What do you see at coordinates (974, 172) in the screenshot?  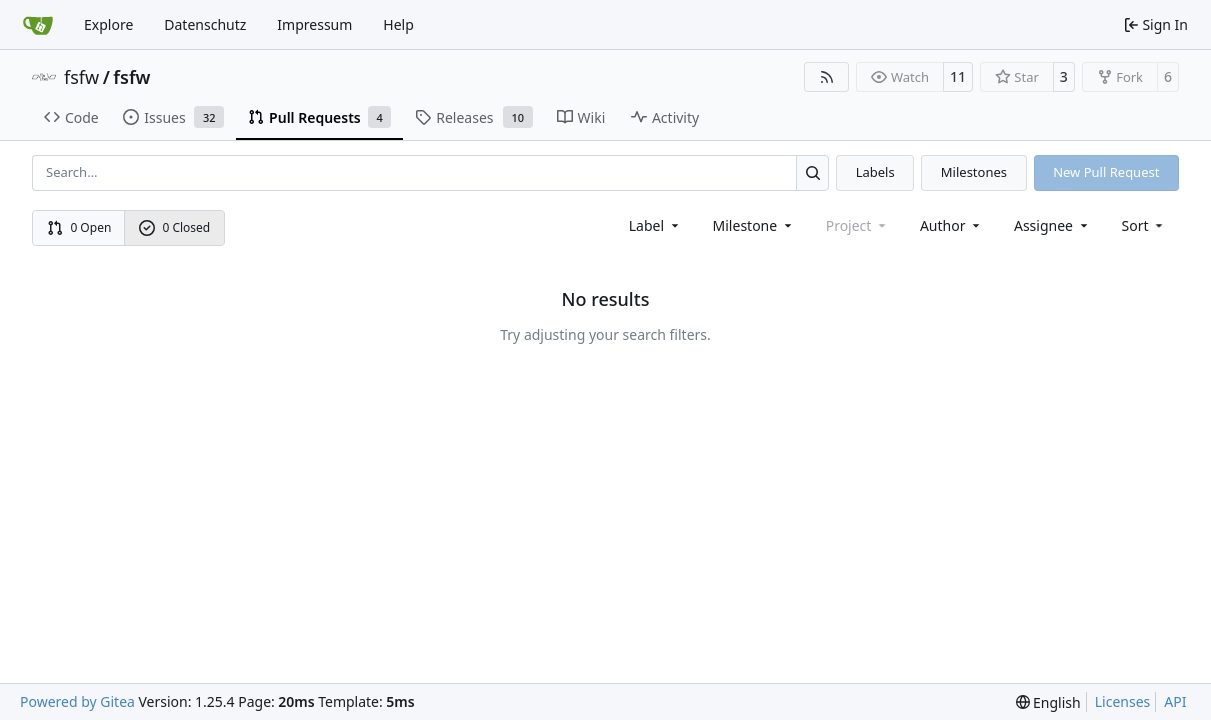 I see `Milestones` at bounding box center [974, 172].